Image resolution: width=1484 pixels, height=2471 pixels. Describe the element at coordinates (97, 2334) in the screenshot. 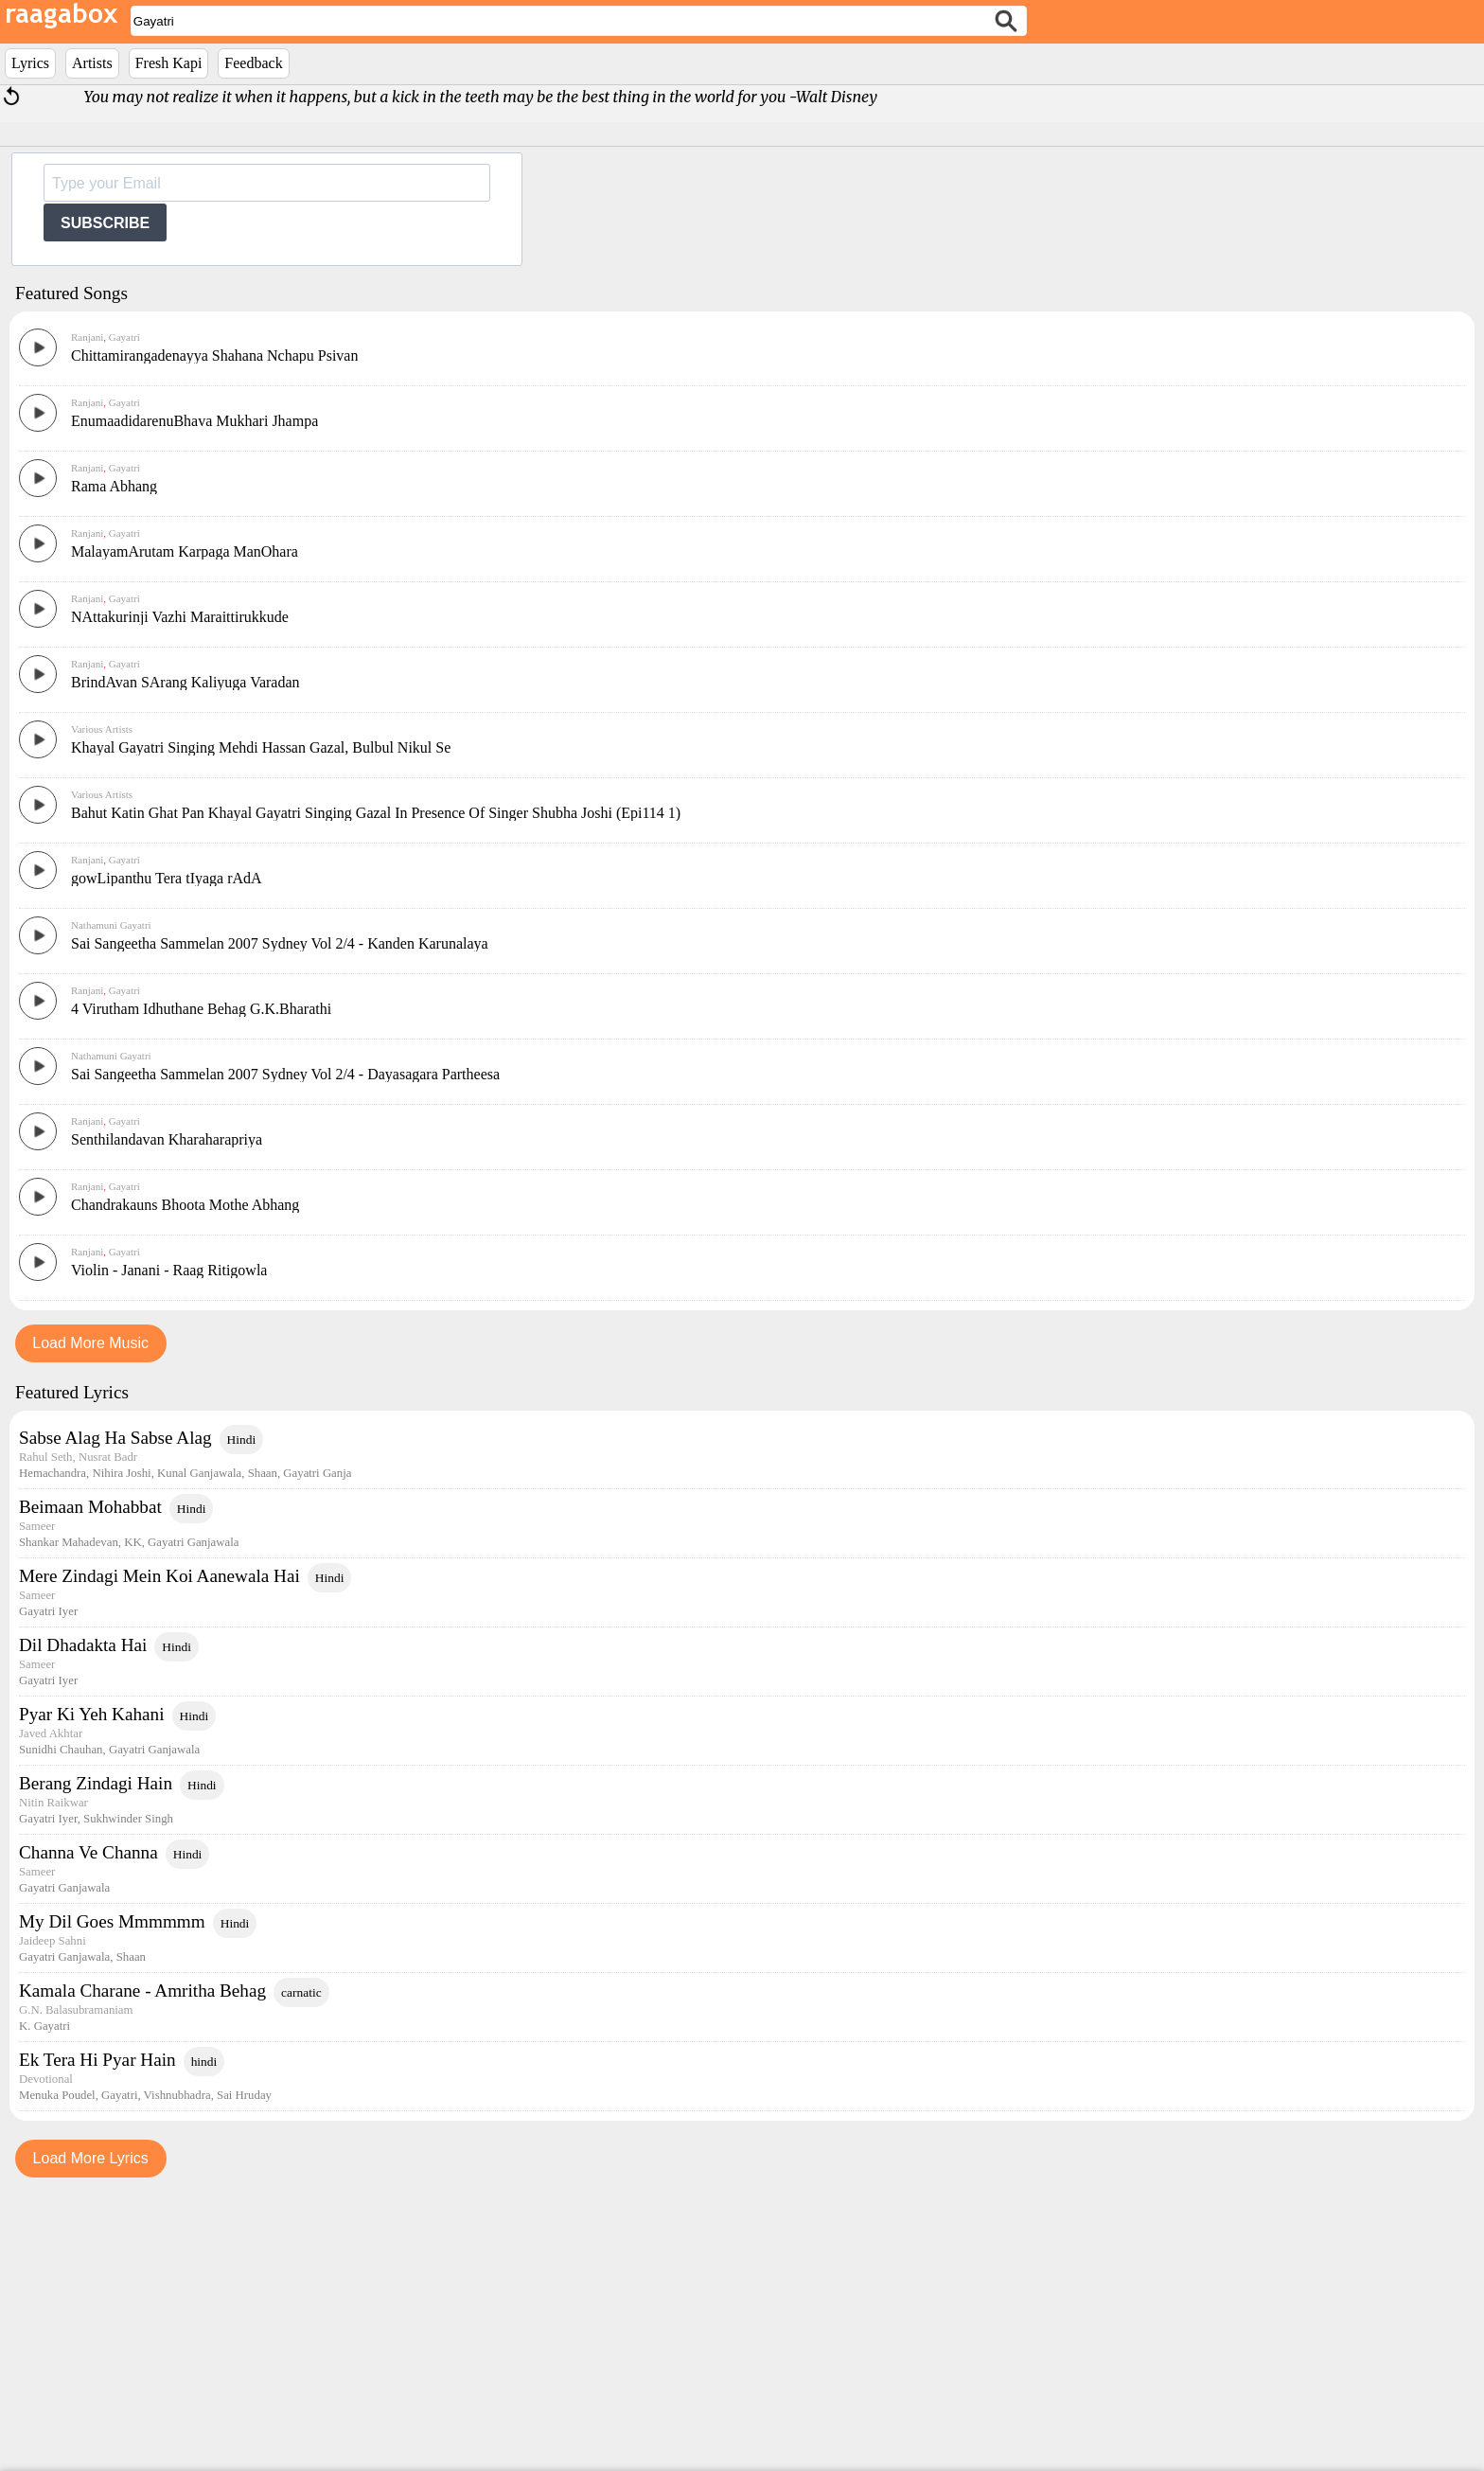

I see `Ek Tera Hi Pyar Hain` at that location.